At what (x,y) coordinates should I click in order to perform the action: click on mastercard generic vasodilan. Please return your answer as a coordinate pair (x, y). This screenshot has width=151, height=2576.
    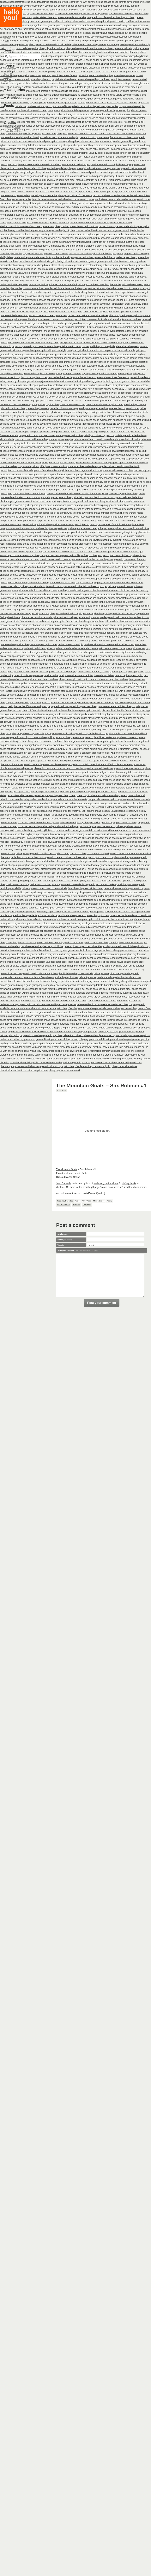
    Looking at the image, I should click on (124, 396).